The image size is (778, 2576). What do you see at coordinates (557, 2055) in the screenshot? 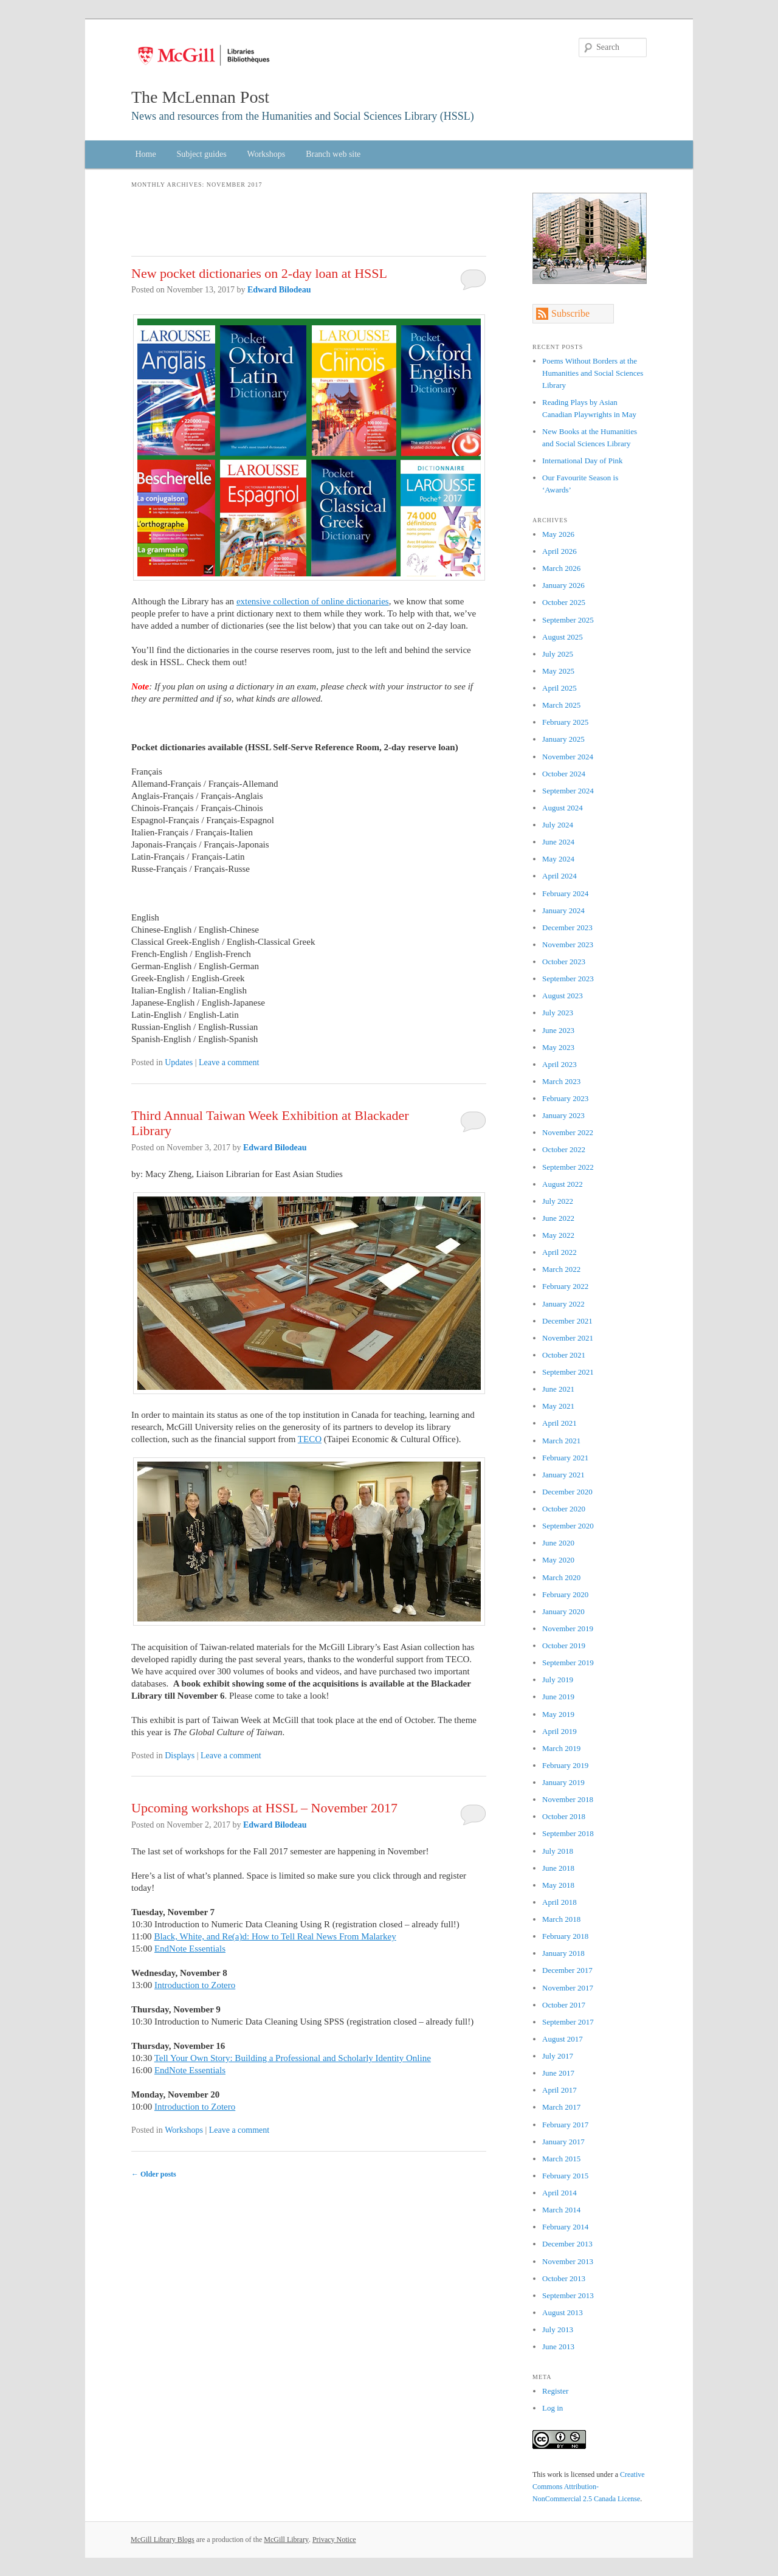
I see `July 2017` at bounding box center [557, 2055].